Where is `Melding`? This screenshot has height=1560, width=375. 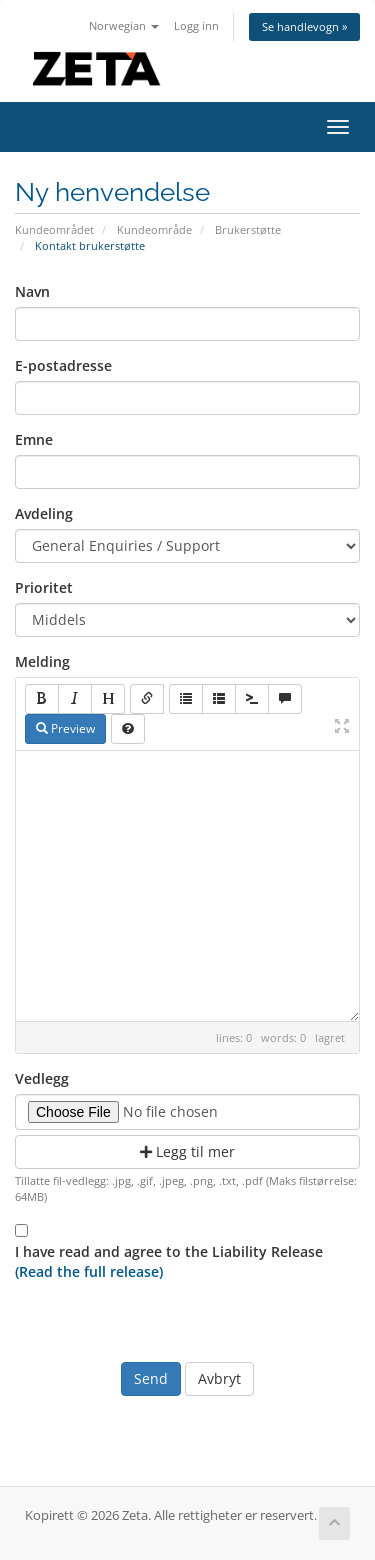 Melding is located at coordinates (42, 661).